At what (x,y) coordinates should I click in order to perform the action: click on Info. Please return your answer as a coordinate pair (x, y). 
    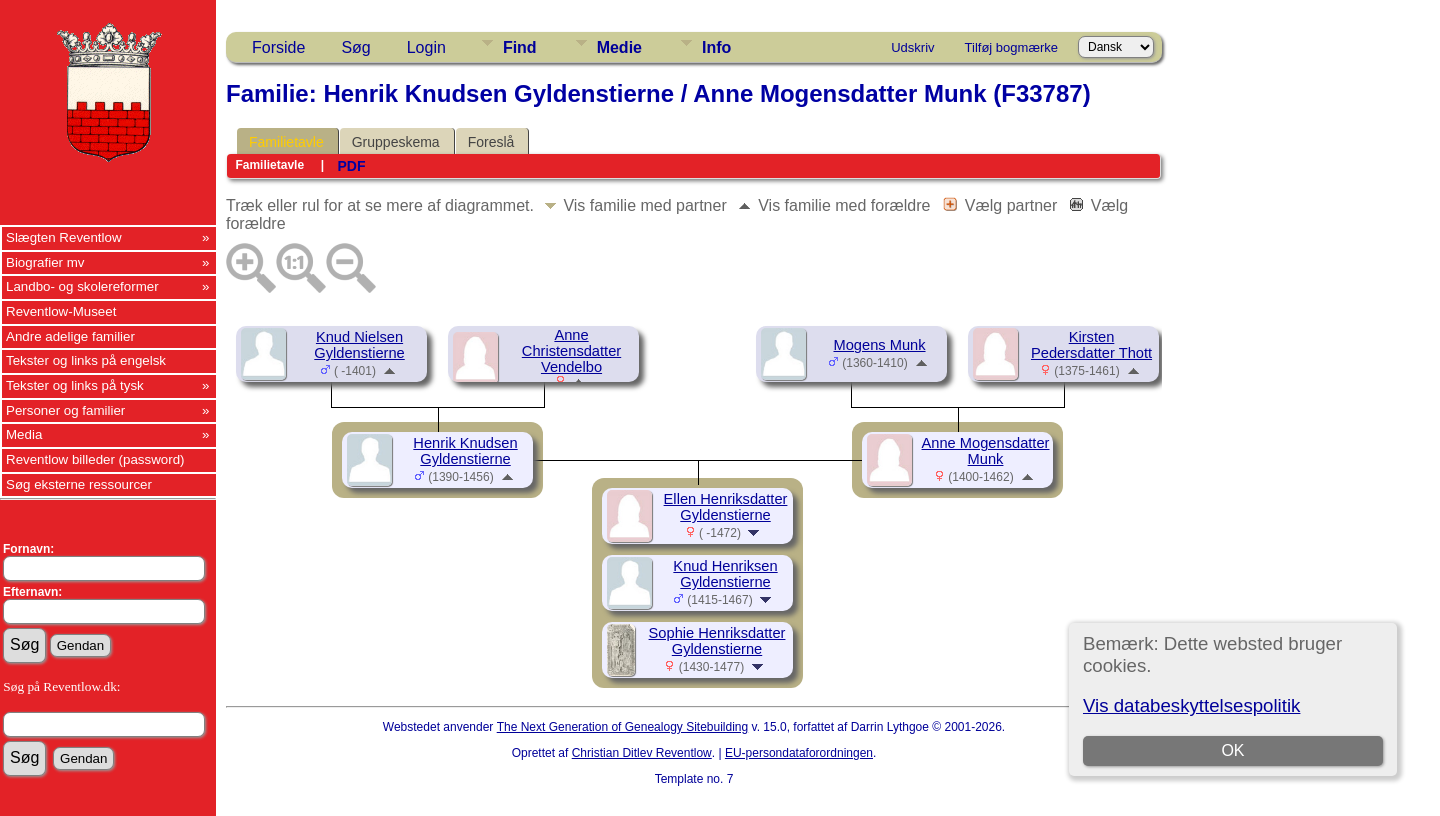
    Looking at the image, I should click on (716, 47).